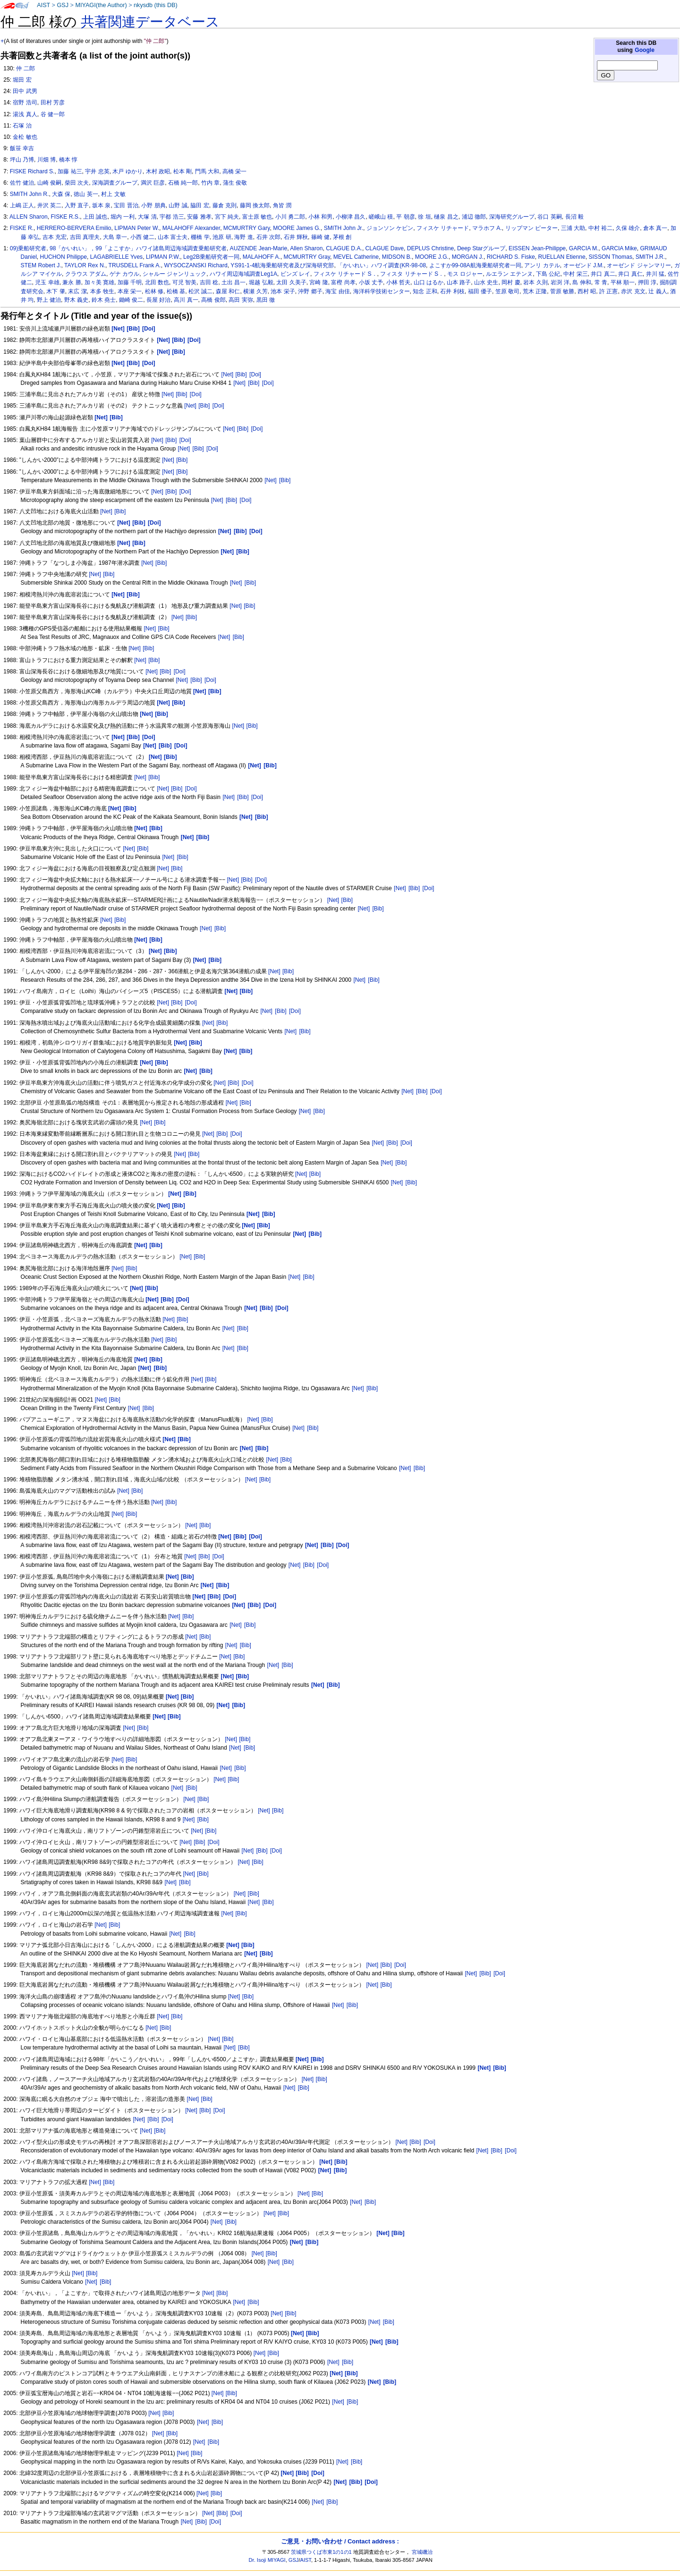  Describe the element at coordinates (115, 237) in the screenshot. I see `大島 章一` at that location.